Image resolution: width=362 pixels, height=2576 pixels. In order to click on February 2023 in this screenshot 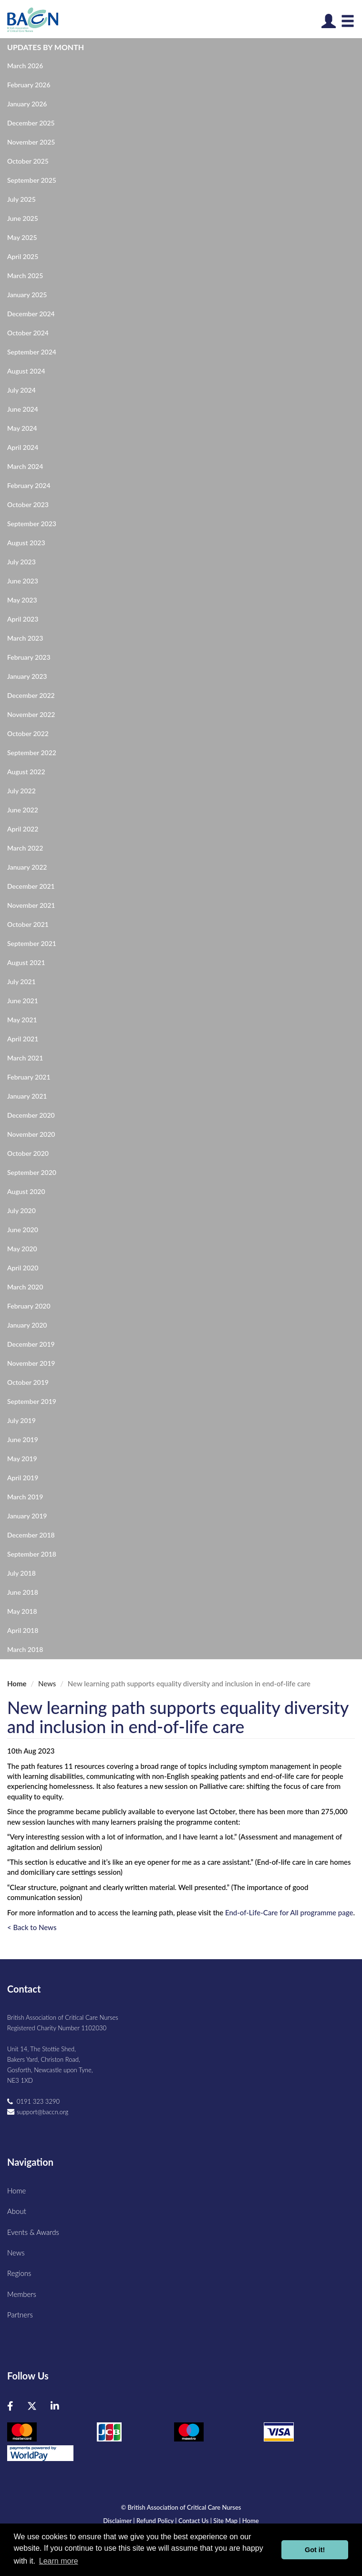, I will do `click(29, 657)`.